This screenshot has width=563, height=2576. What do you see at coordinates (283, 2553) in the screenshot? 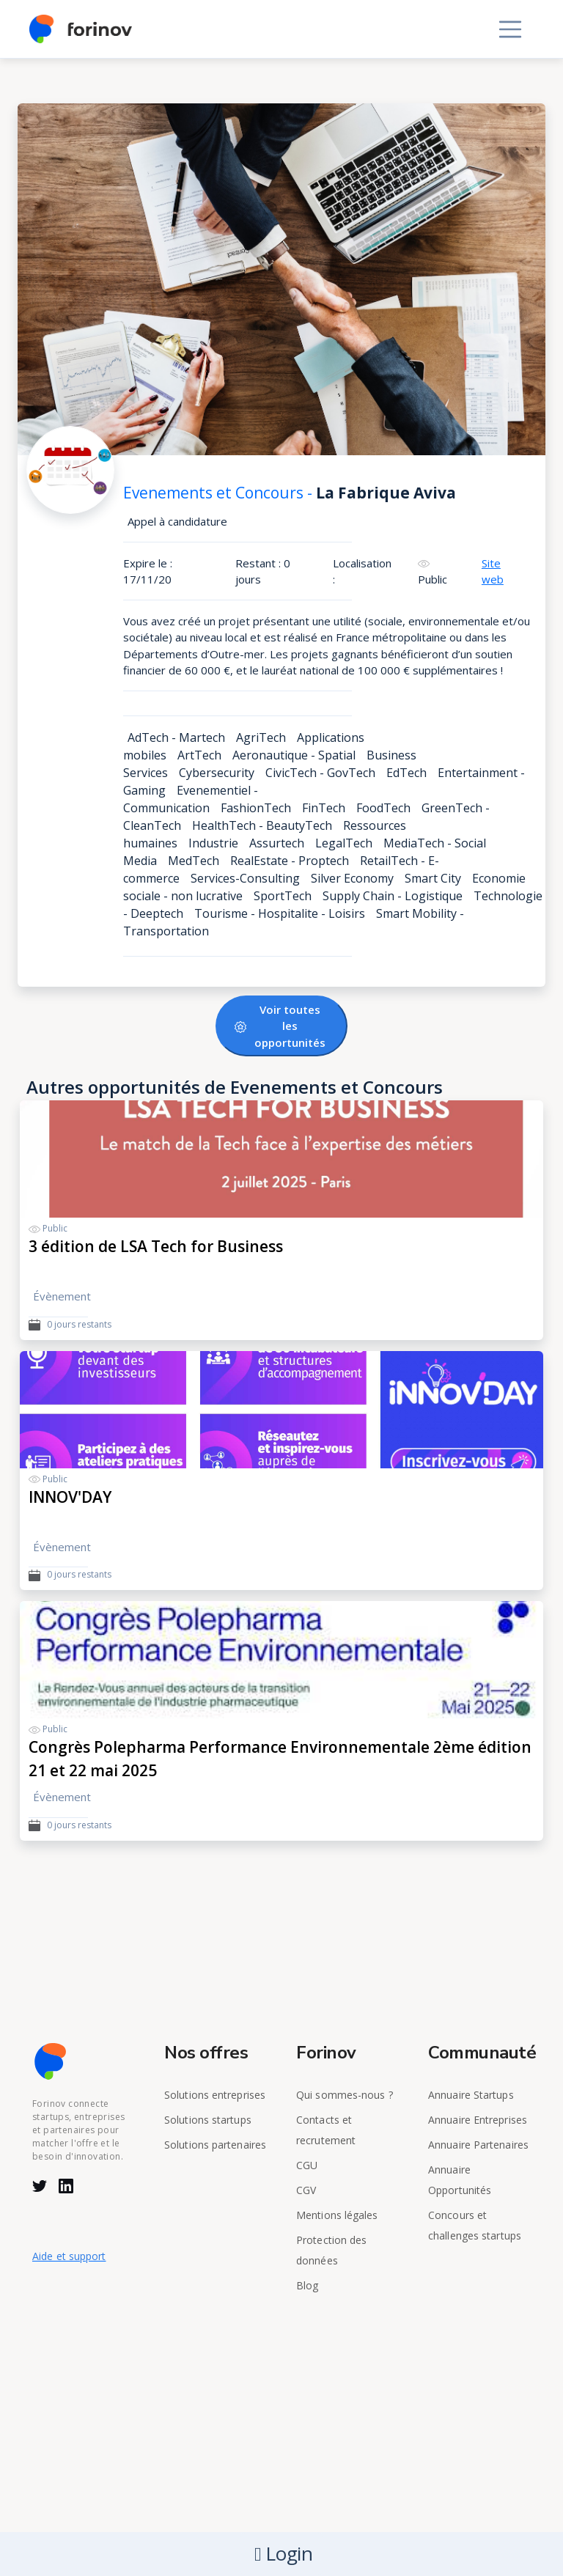
I see `Login` at bounding box center [283, 2553].